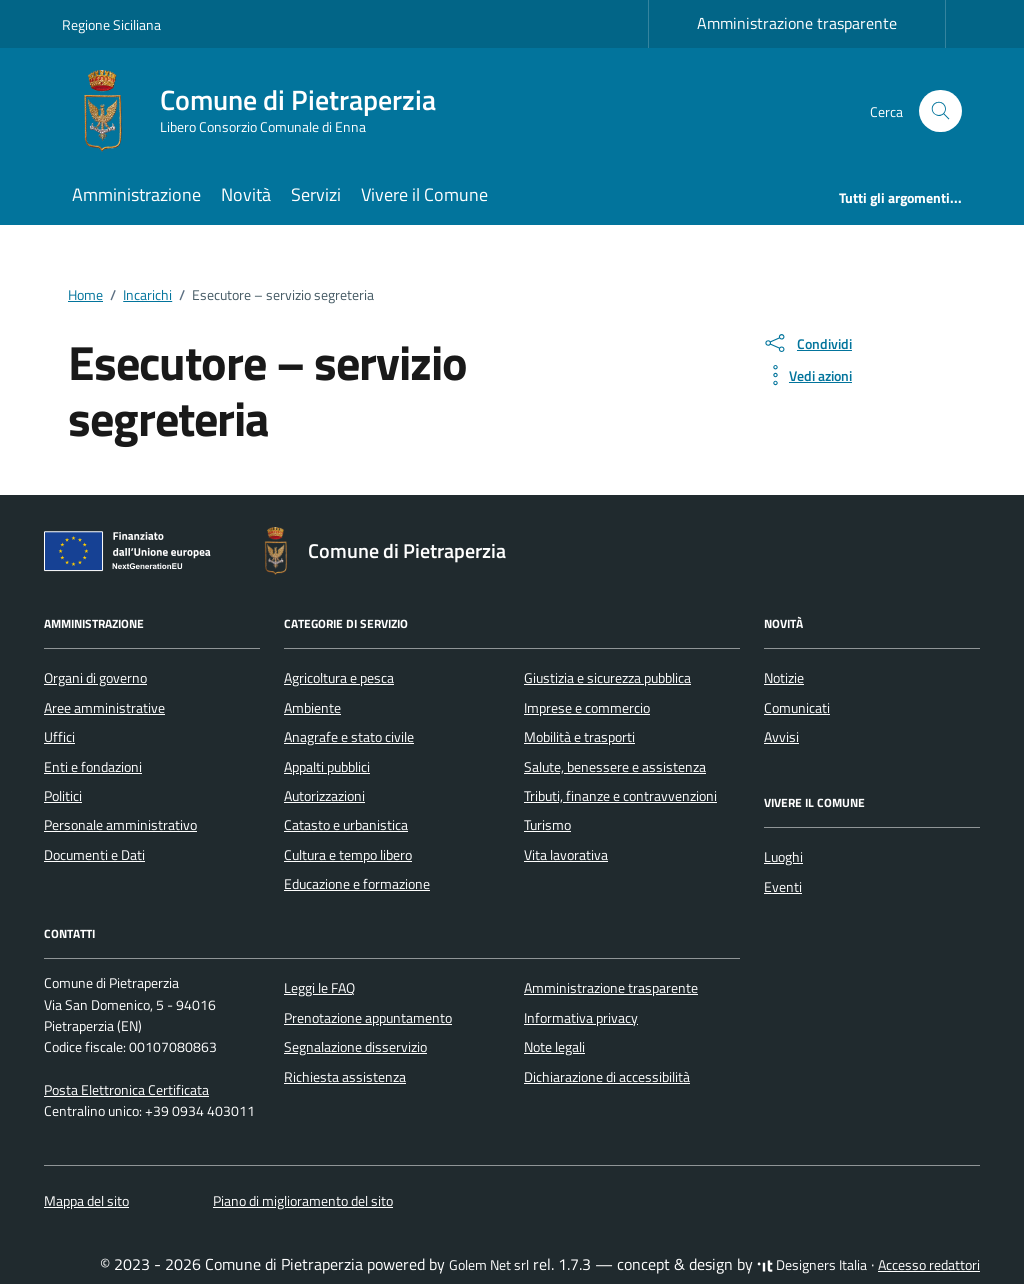 This screenshot has width=1024, height=1284. Describe the element at coordinates (424, 194) in the screenshot. I see `Vivere il Comune` at that location.